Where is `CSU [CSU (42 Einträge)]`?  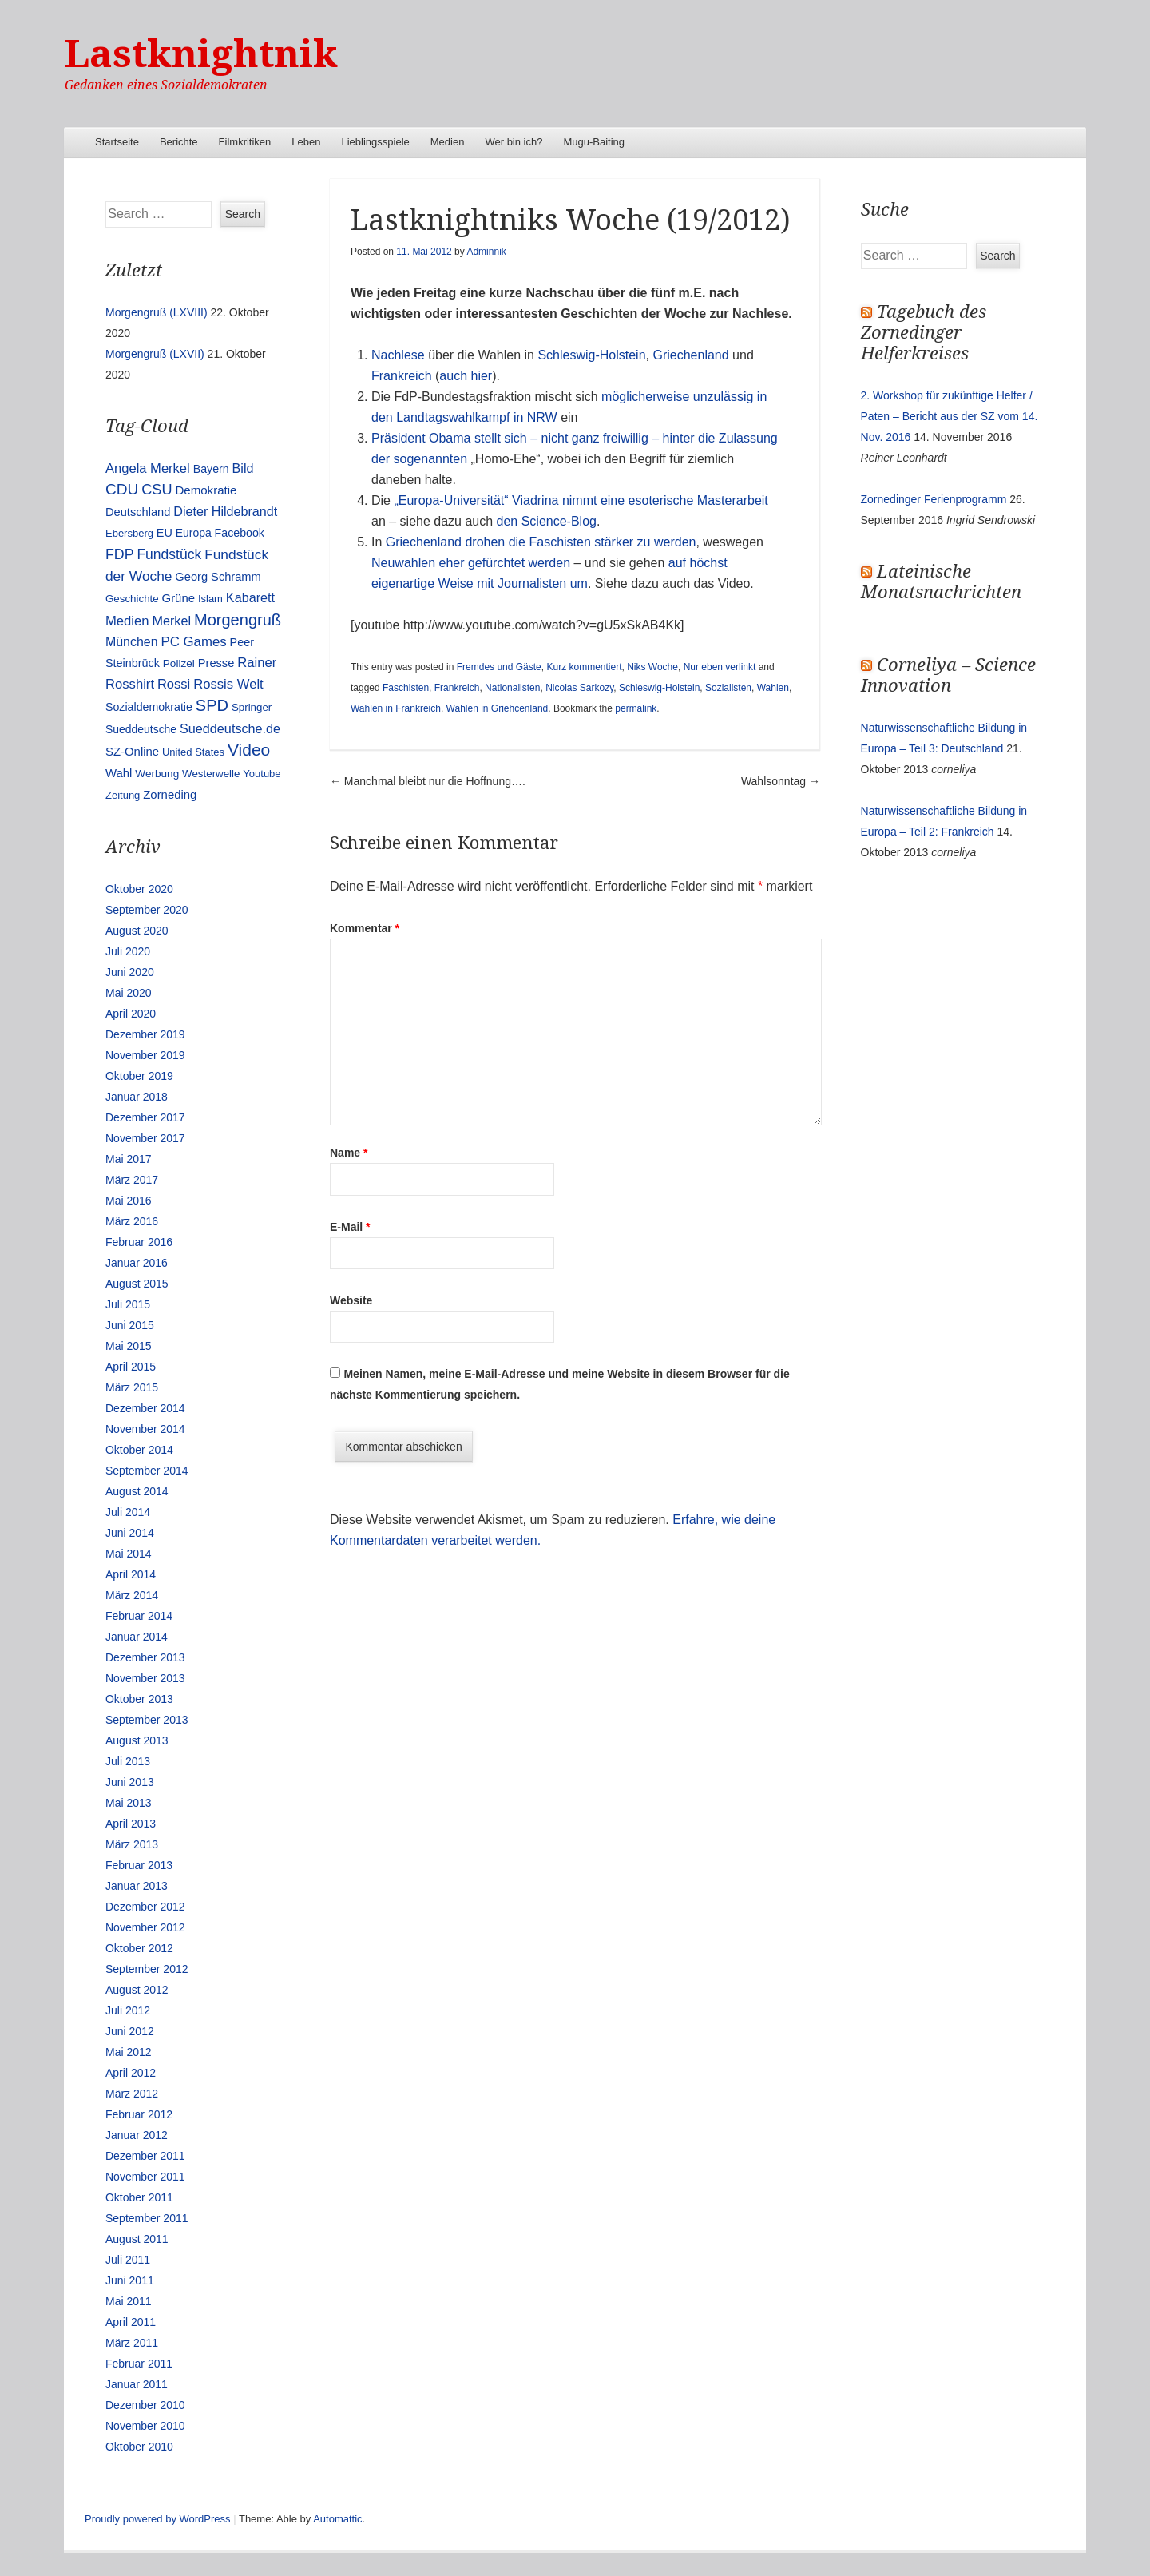 CSU [CSU (42 Einträge)] is located at coordinates (156, 490).